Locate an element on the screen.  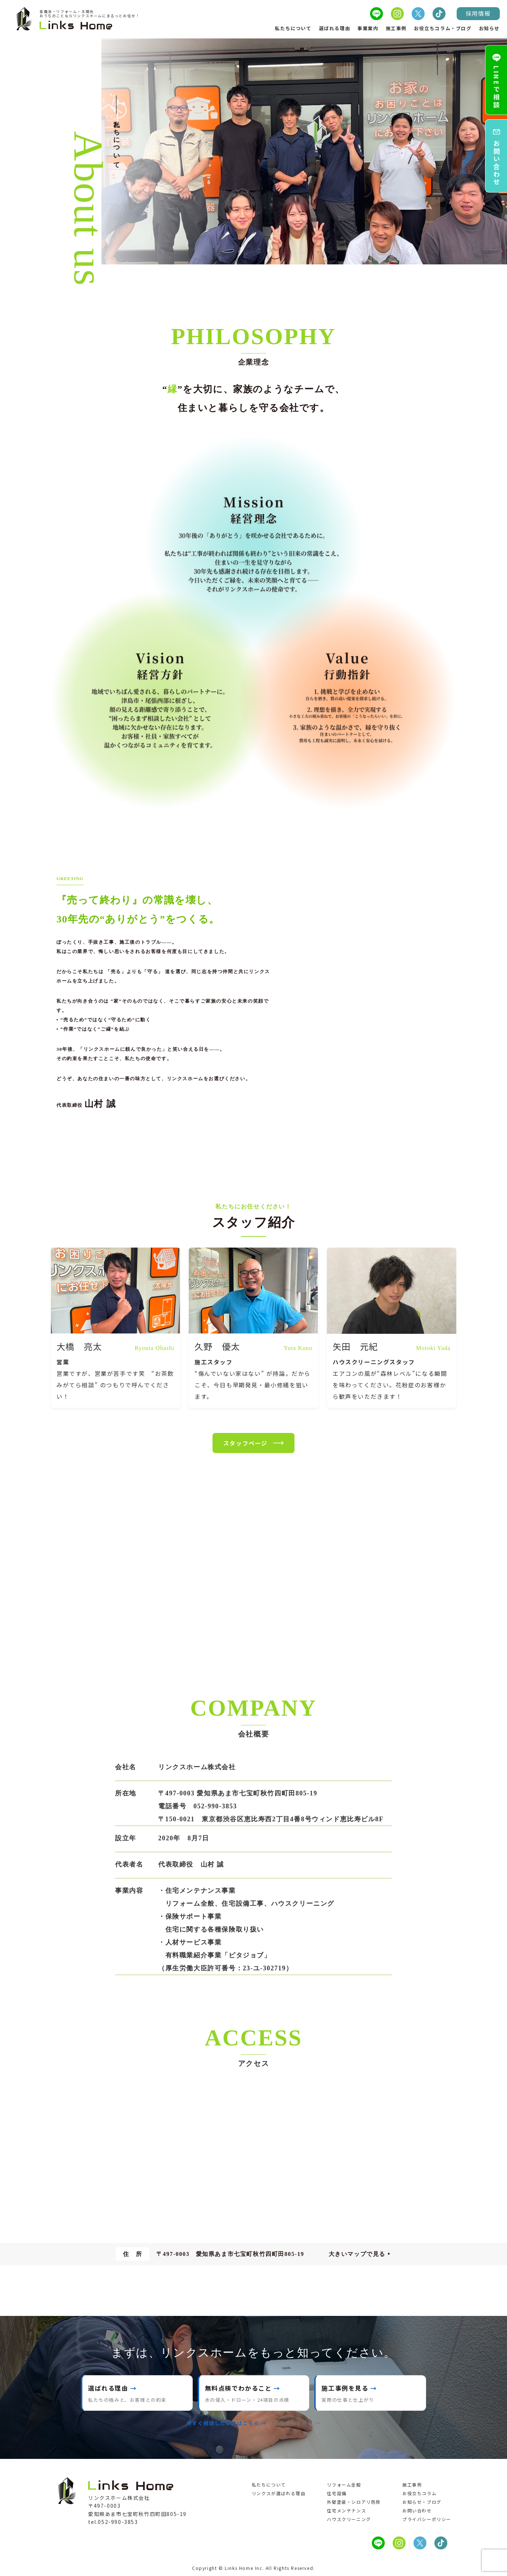
大きいマップで見る is located at coordinates (357, 2254).